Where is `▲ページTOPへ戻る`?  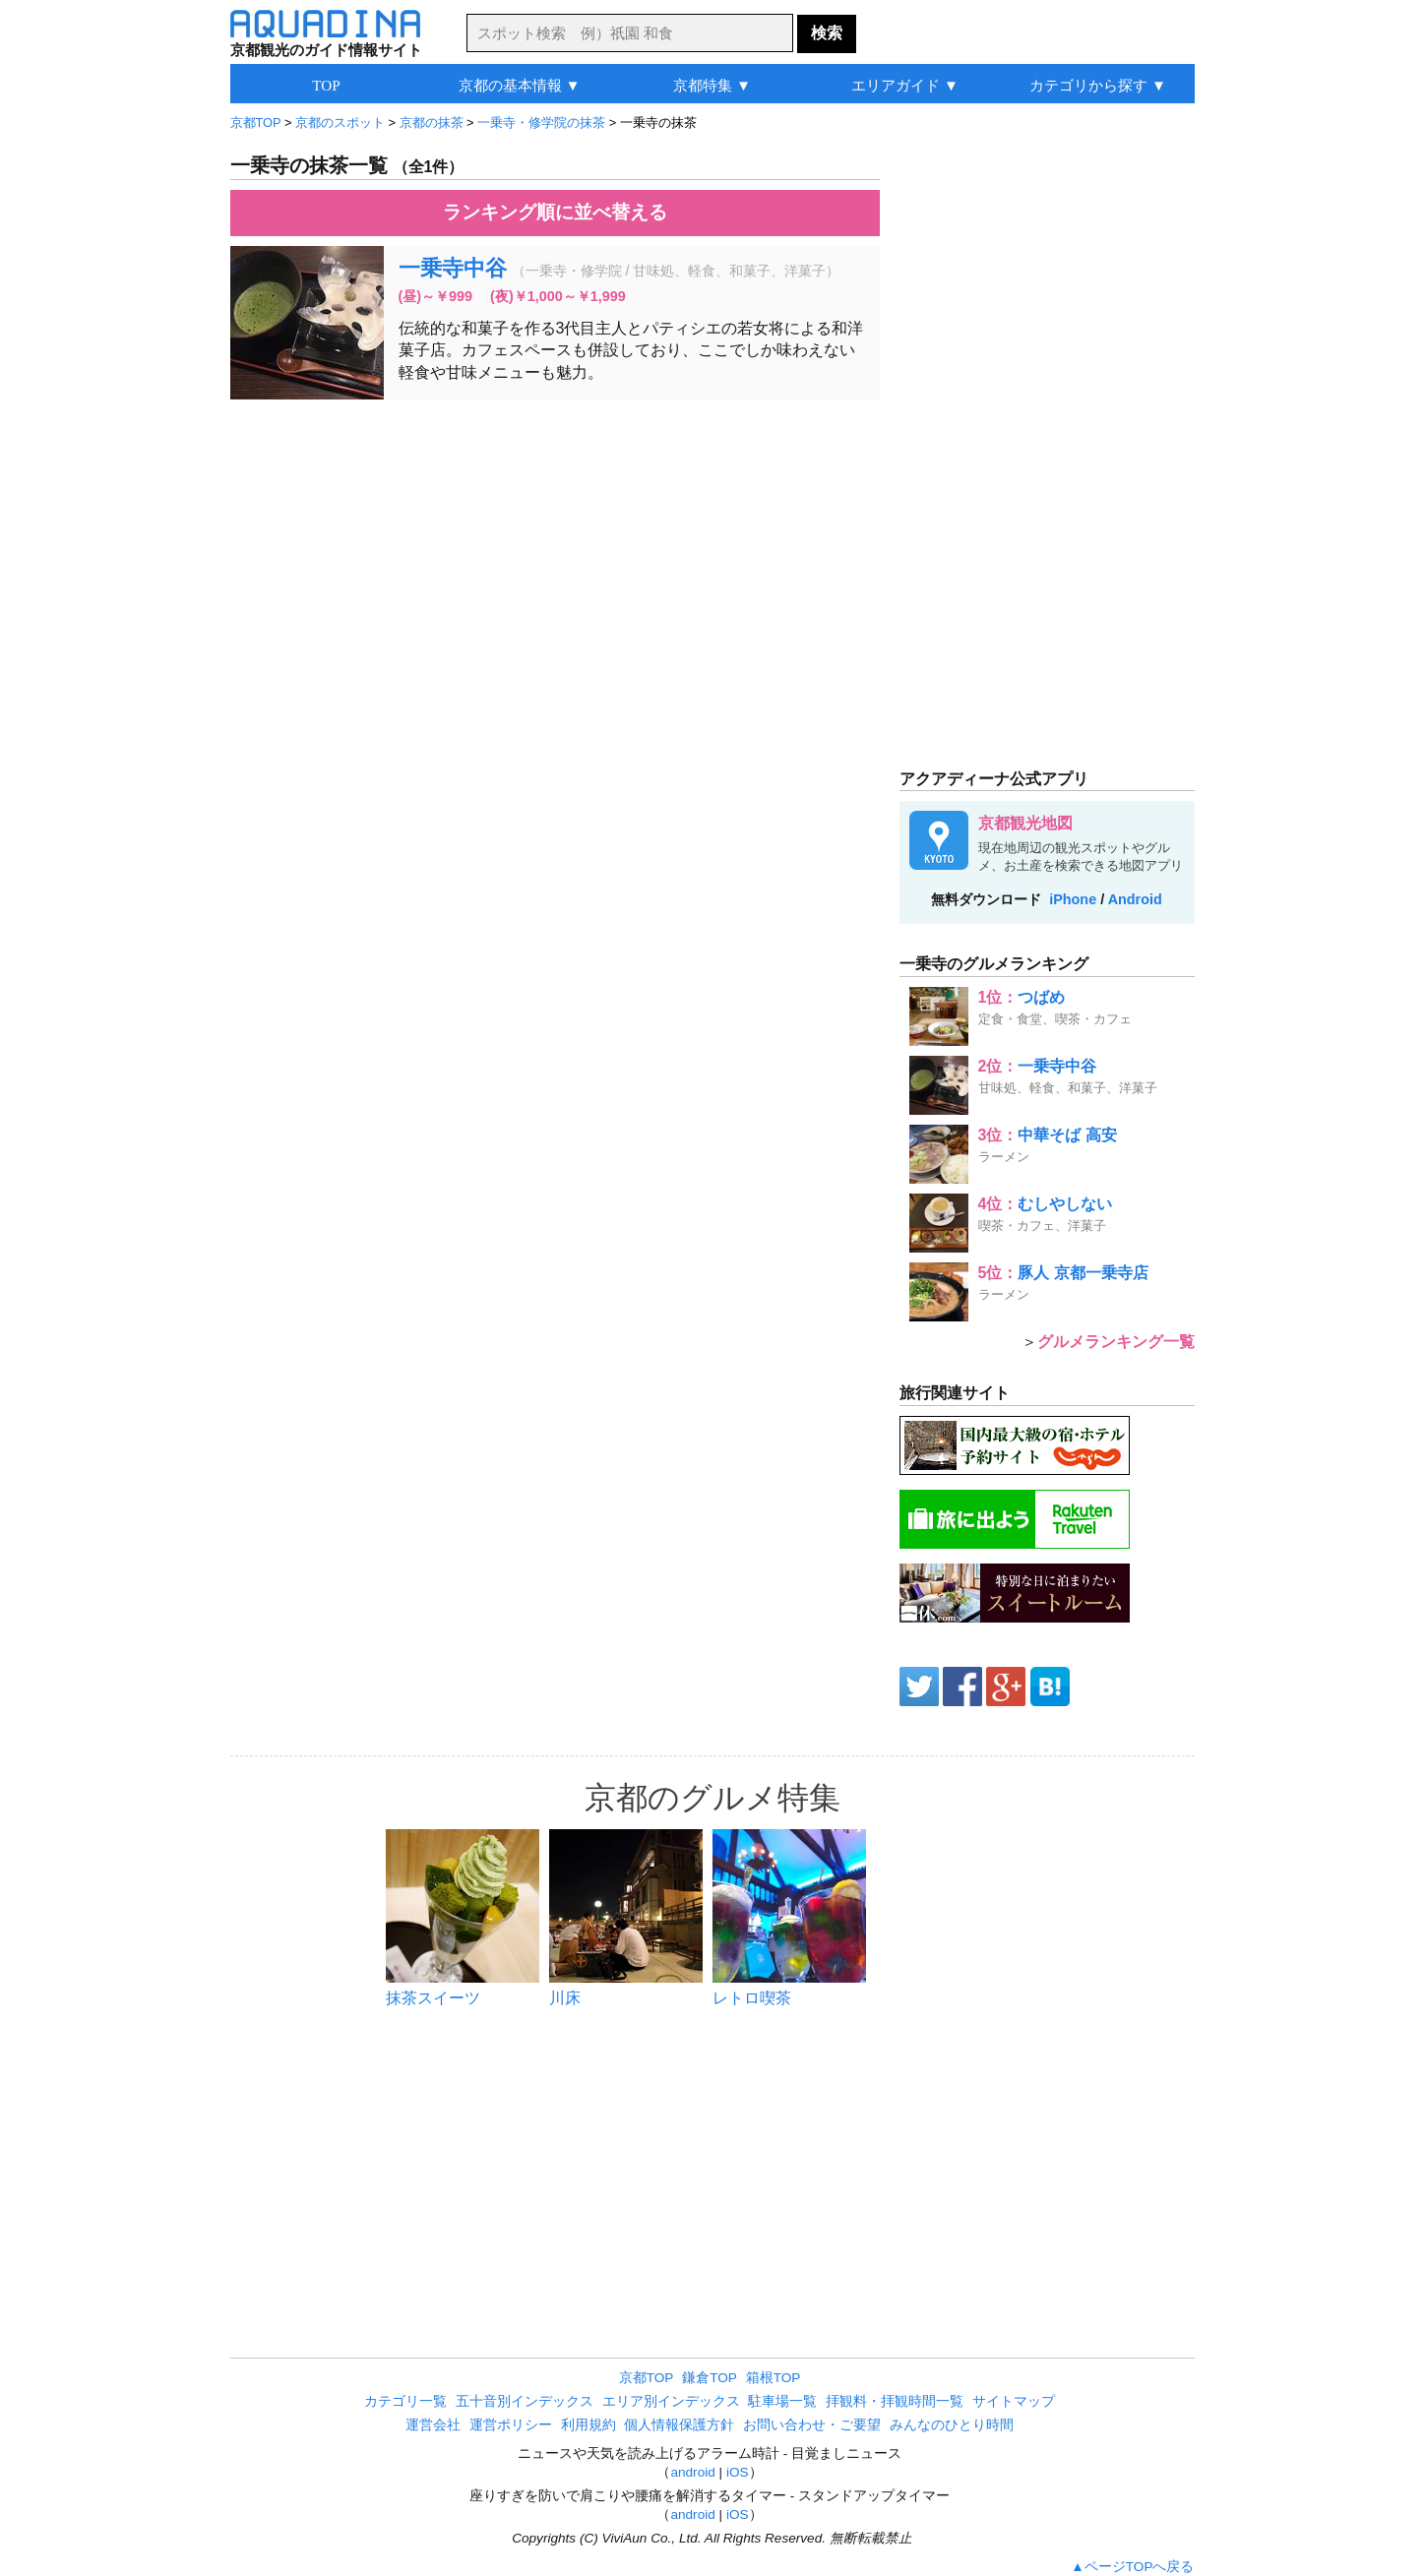 ▲ページTOPへ戻る is located at coordinates (1132, 2566).